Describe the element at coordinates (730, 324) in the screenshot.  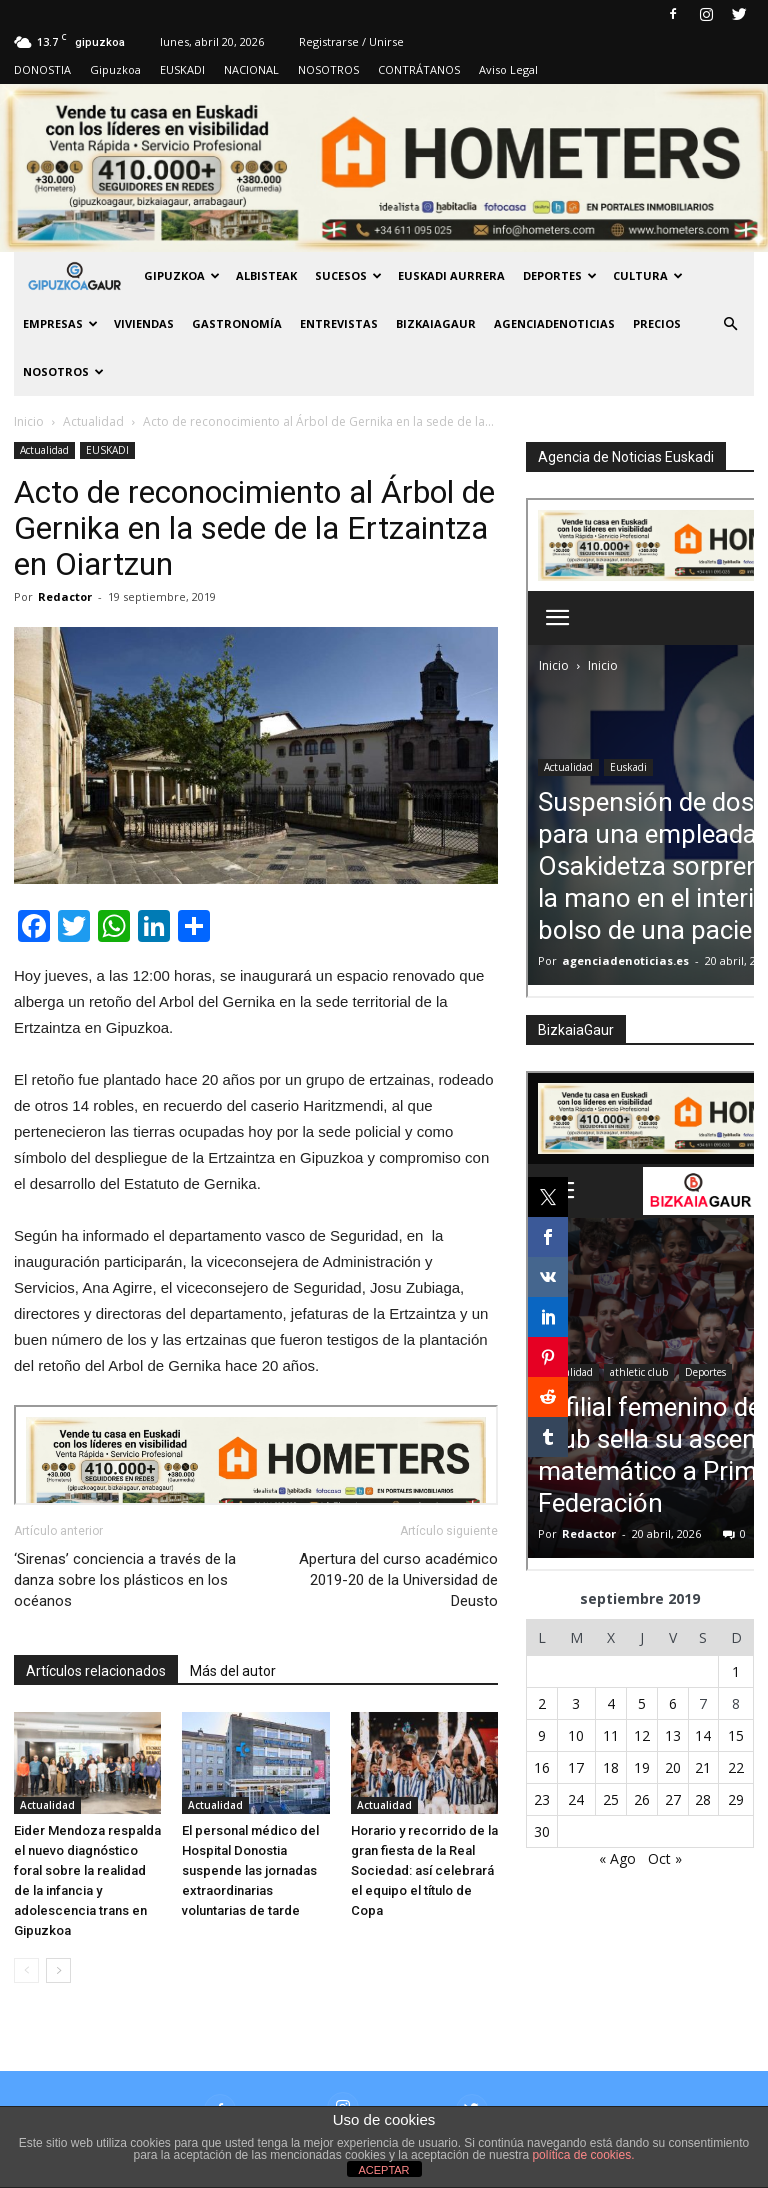
I see `[button]` at that location.